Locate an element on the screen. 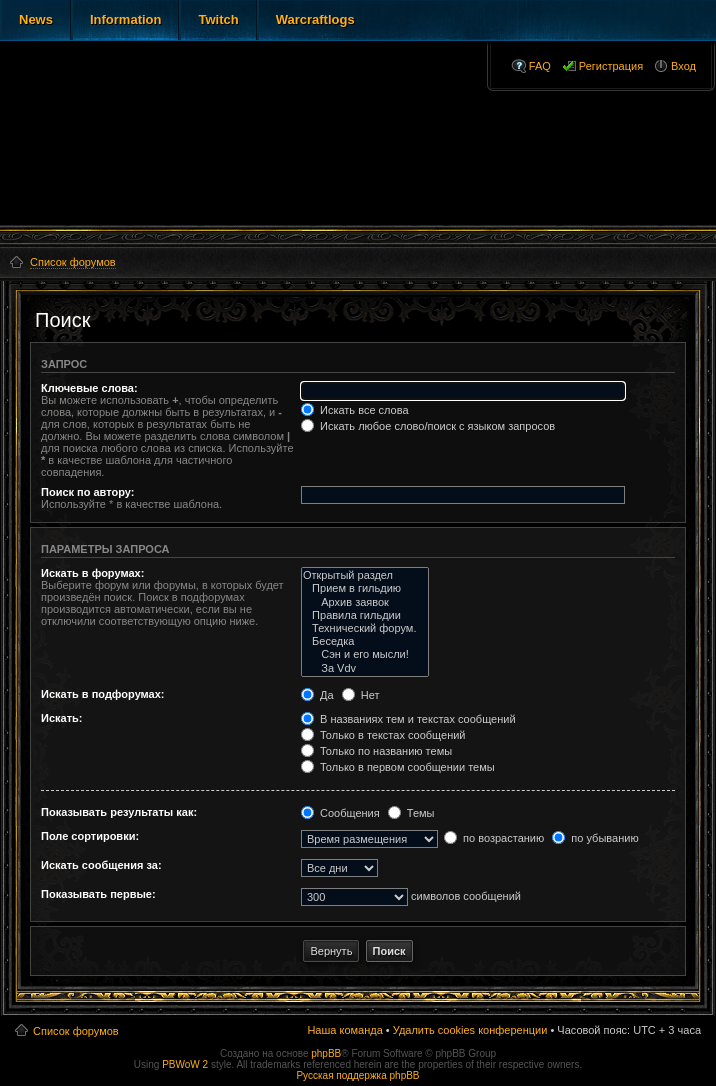  Правила гильдии is located at coordinates (365, 615).